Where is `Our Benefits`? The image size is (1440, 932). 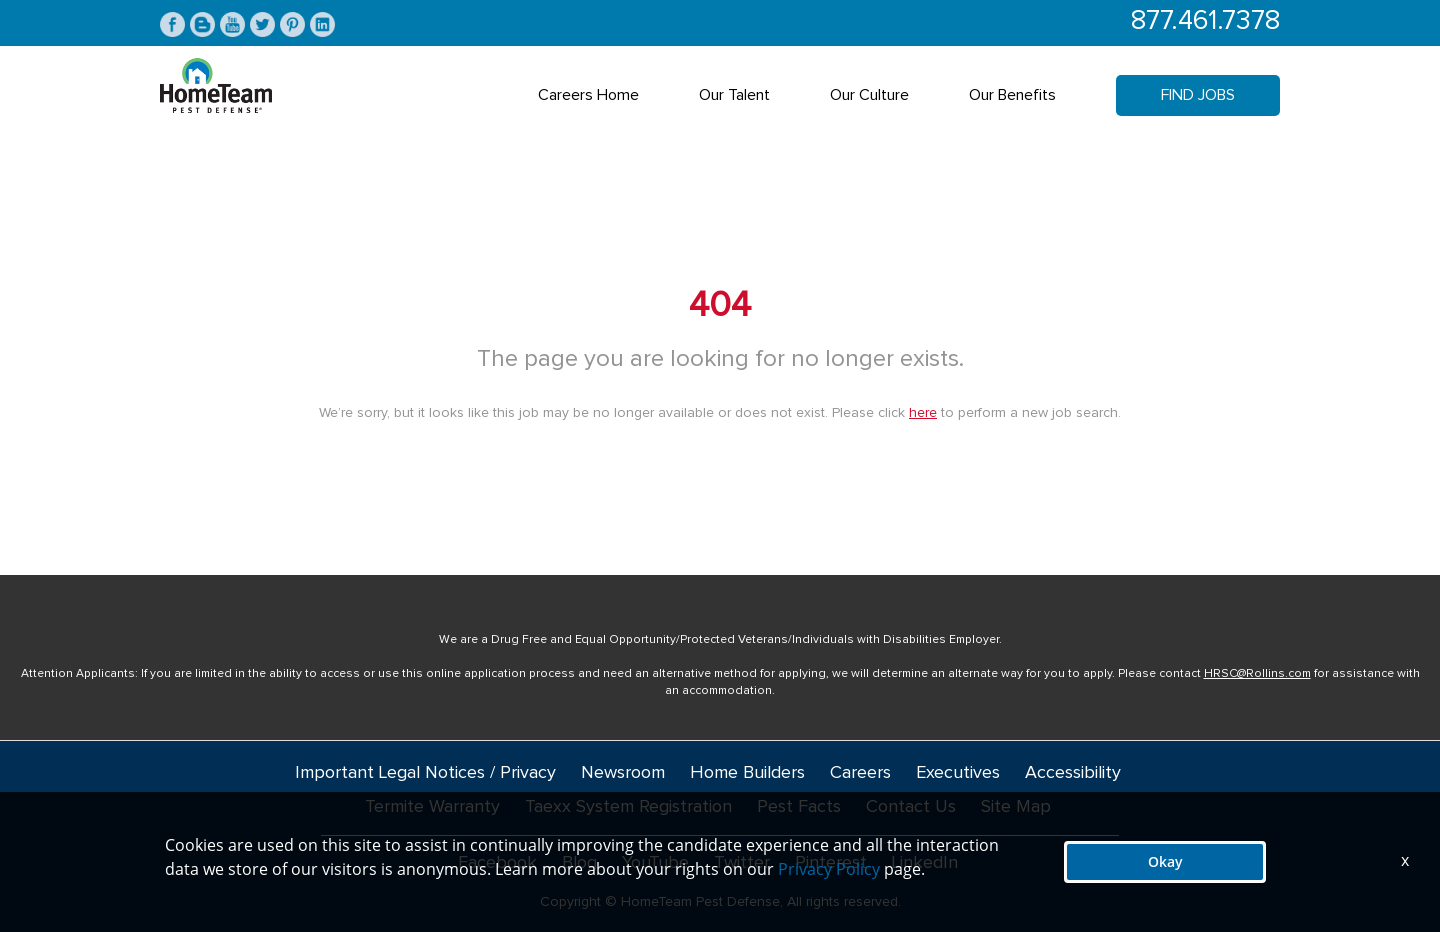 Our Benefits is located at coordinates (1012, 95).